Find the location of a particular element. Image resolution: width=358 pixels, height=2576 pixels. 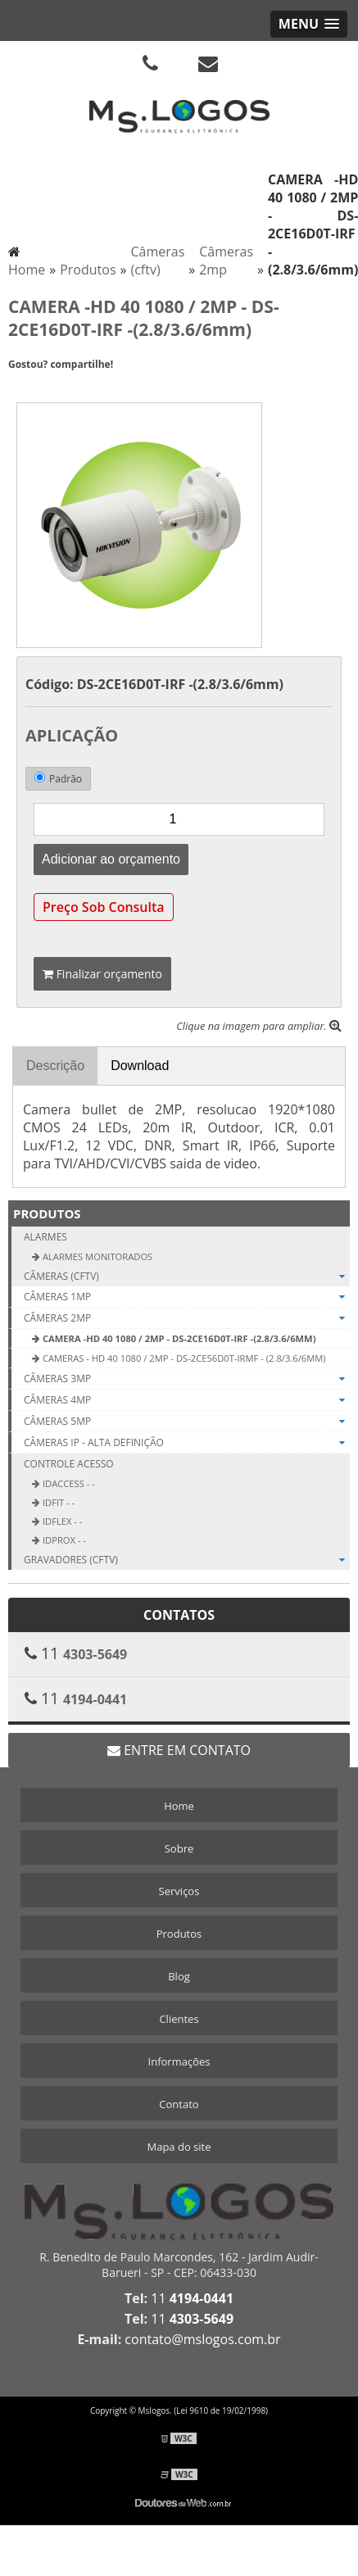

Entre em contato is located at coordinates (179, 1750).